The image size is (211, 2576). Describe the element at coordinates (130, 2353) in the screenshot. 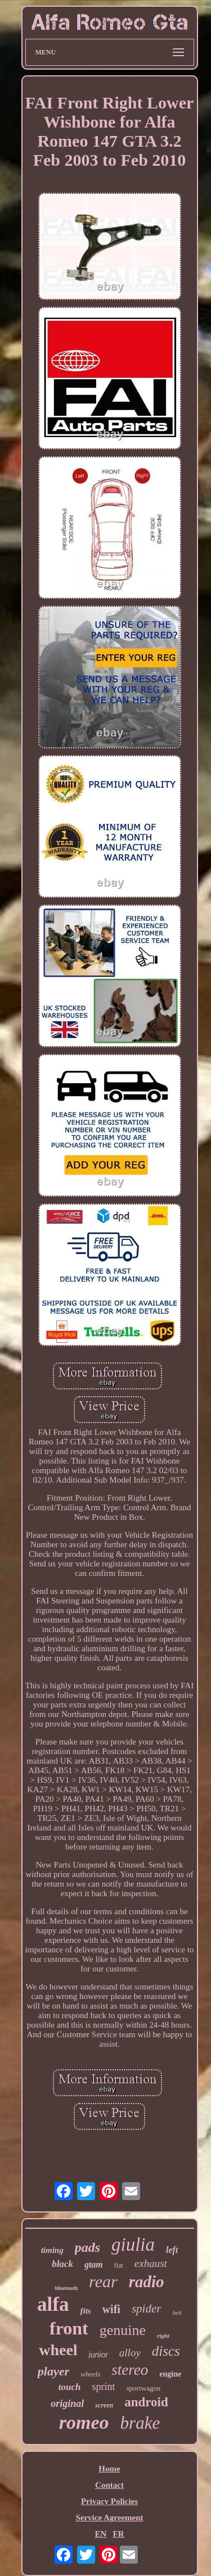

I see `alloy` at that location.